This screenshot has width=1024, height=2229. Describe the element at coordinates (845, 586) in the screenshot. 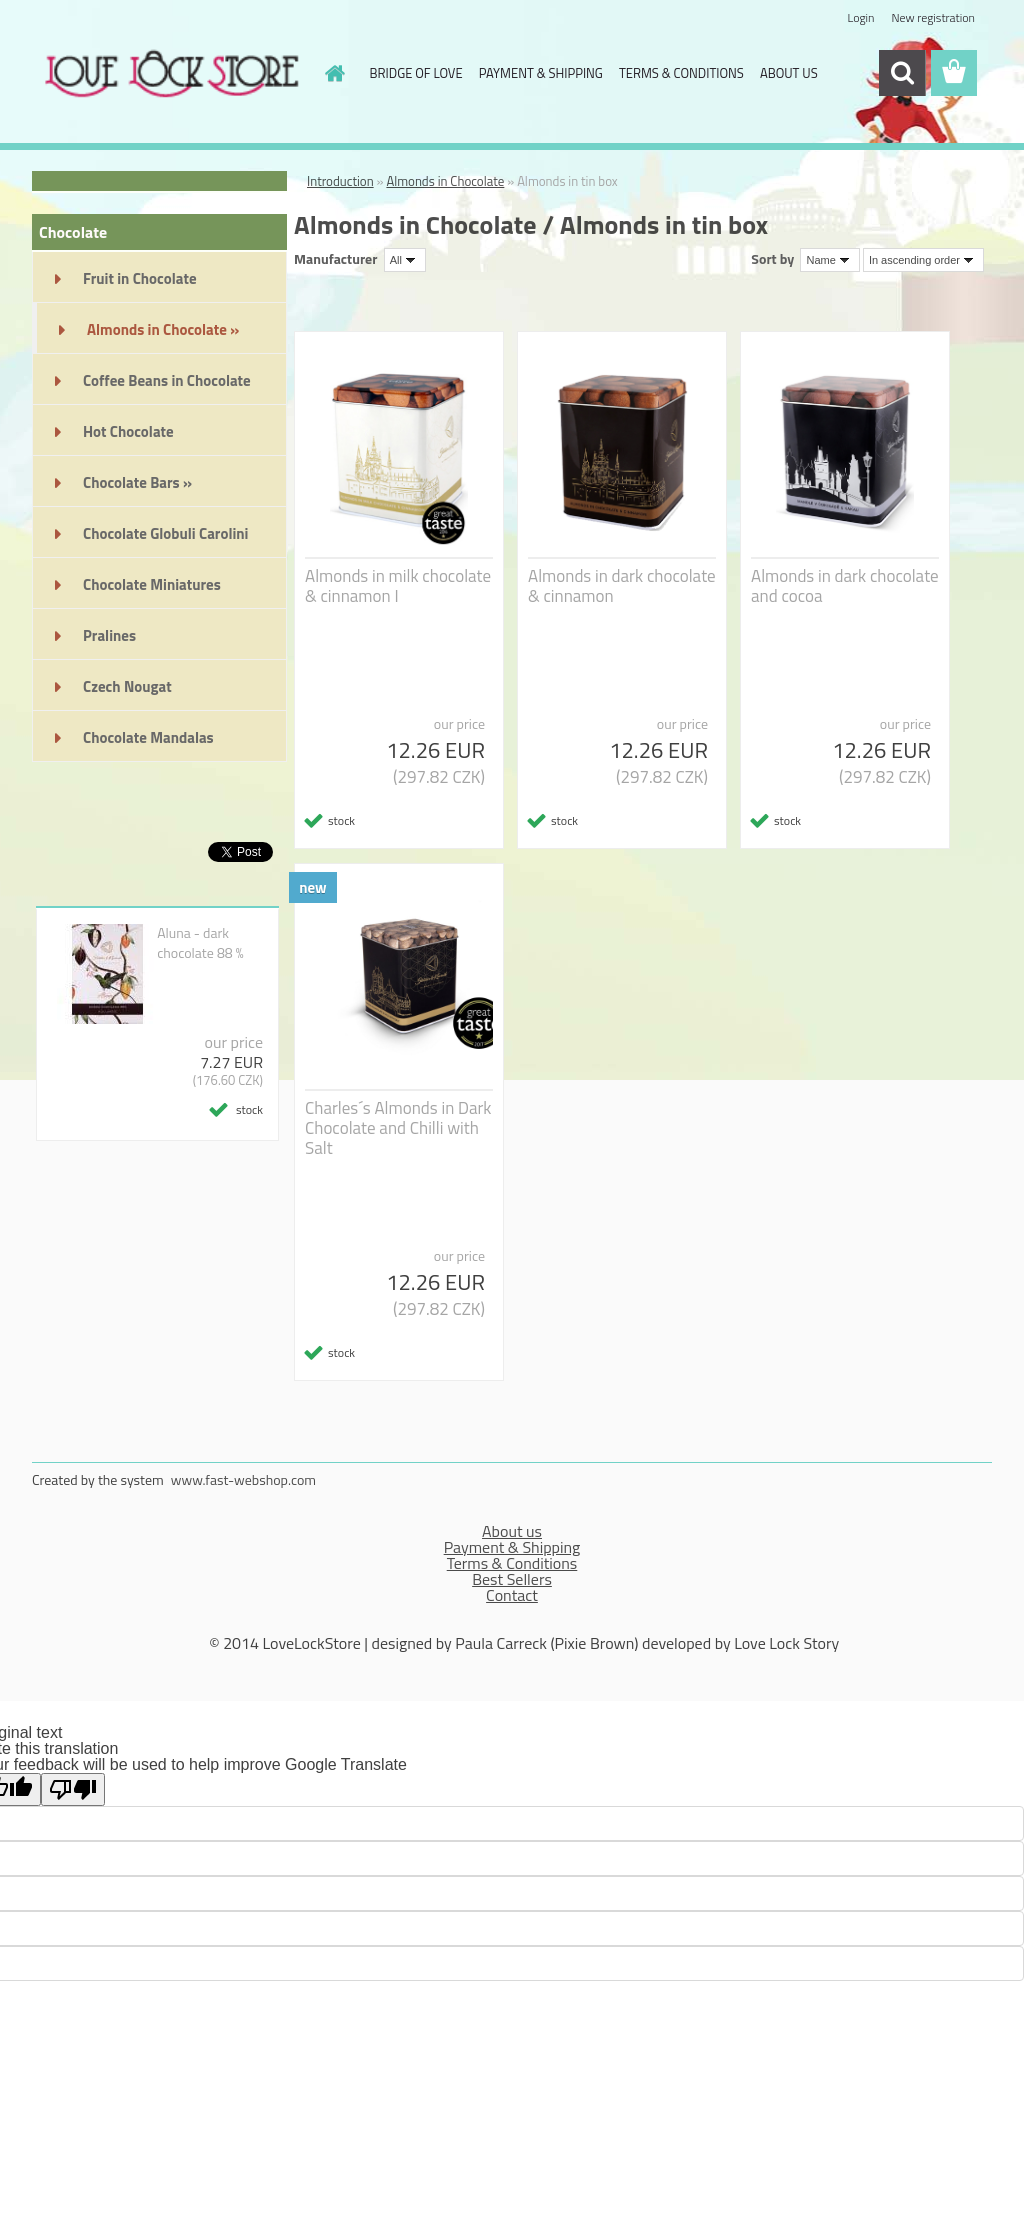

I see `Almonds in dark chocolate and cocoa` at that location.